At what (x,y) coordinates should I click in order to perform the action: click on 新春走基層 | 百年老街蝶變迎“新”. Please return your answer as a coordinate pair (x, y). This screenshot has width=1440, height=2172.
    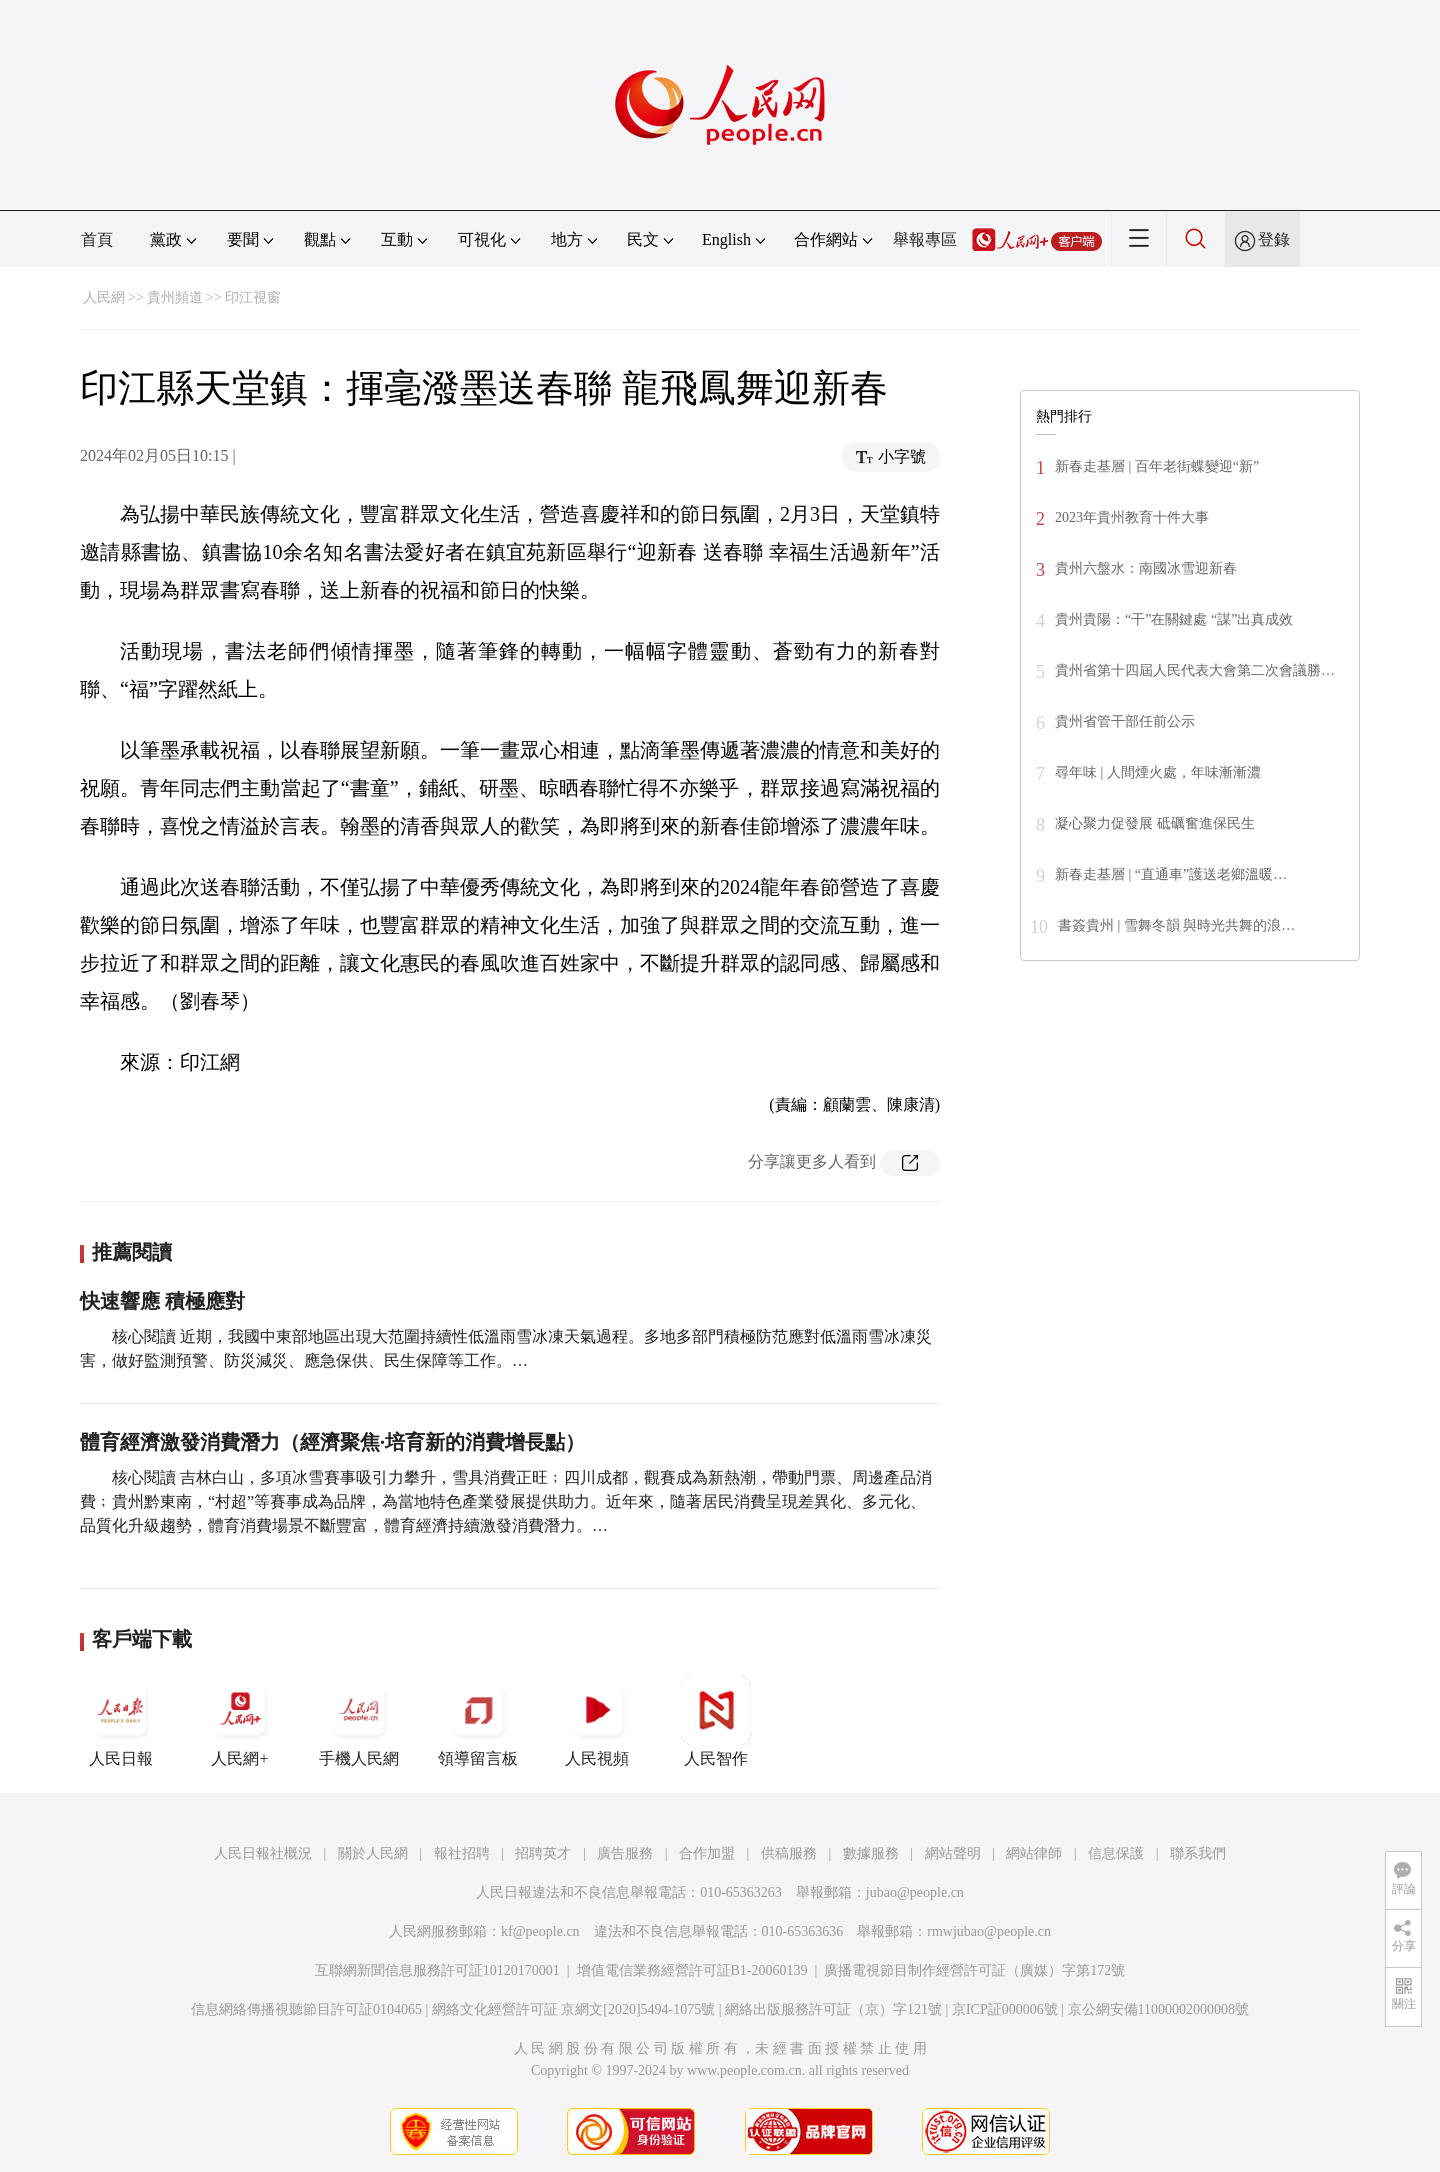
    Looking at the image, I should click on (1157, 466).